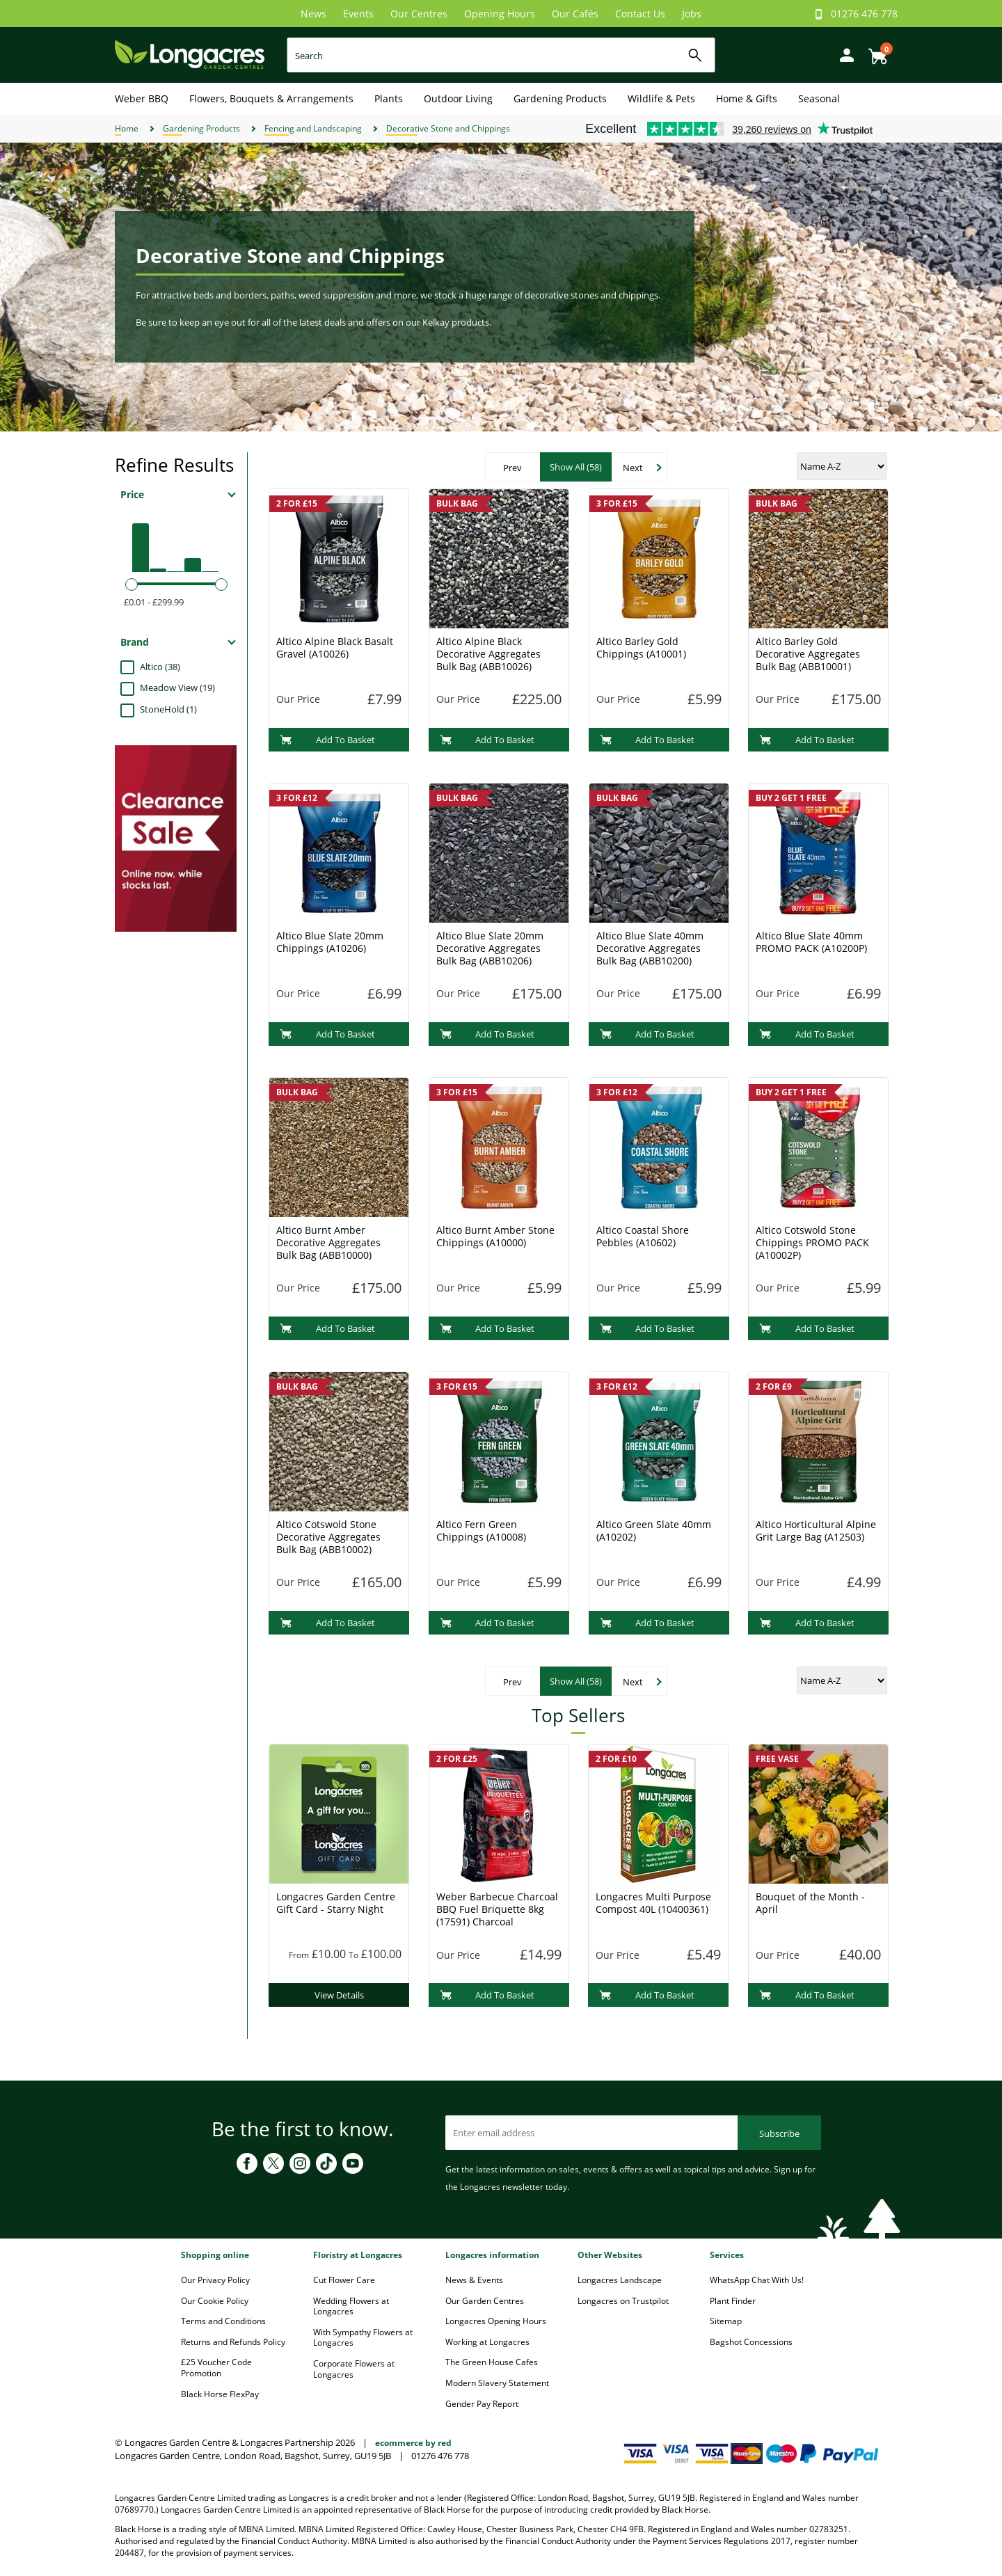 Image resolution: width=1002 pixels, height=2576 pixels. I want to click on Contact Us, so click(640, 13).